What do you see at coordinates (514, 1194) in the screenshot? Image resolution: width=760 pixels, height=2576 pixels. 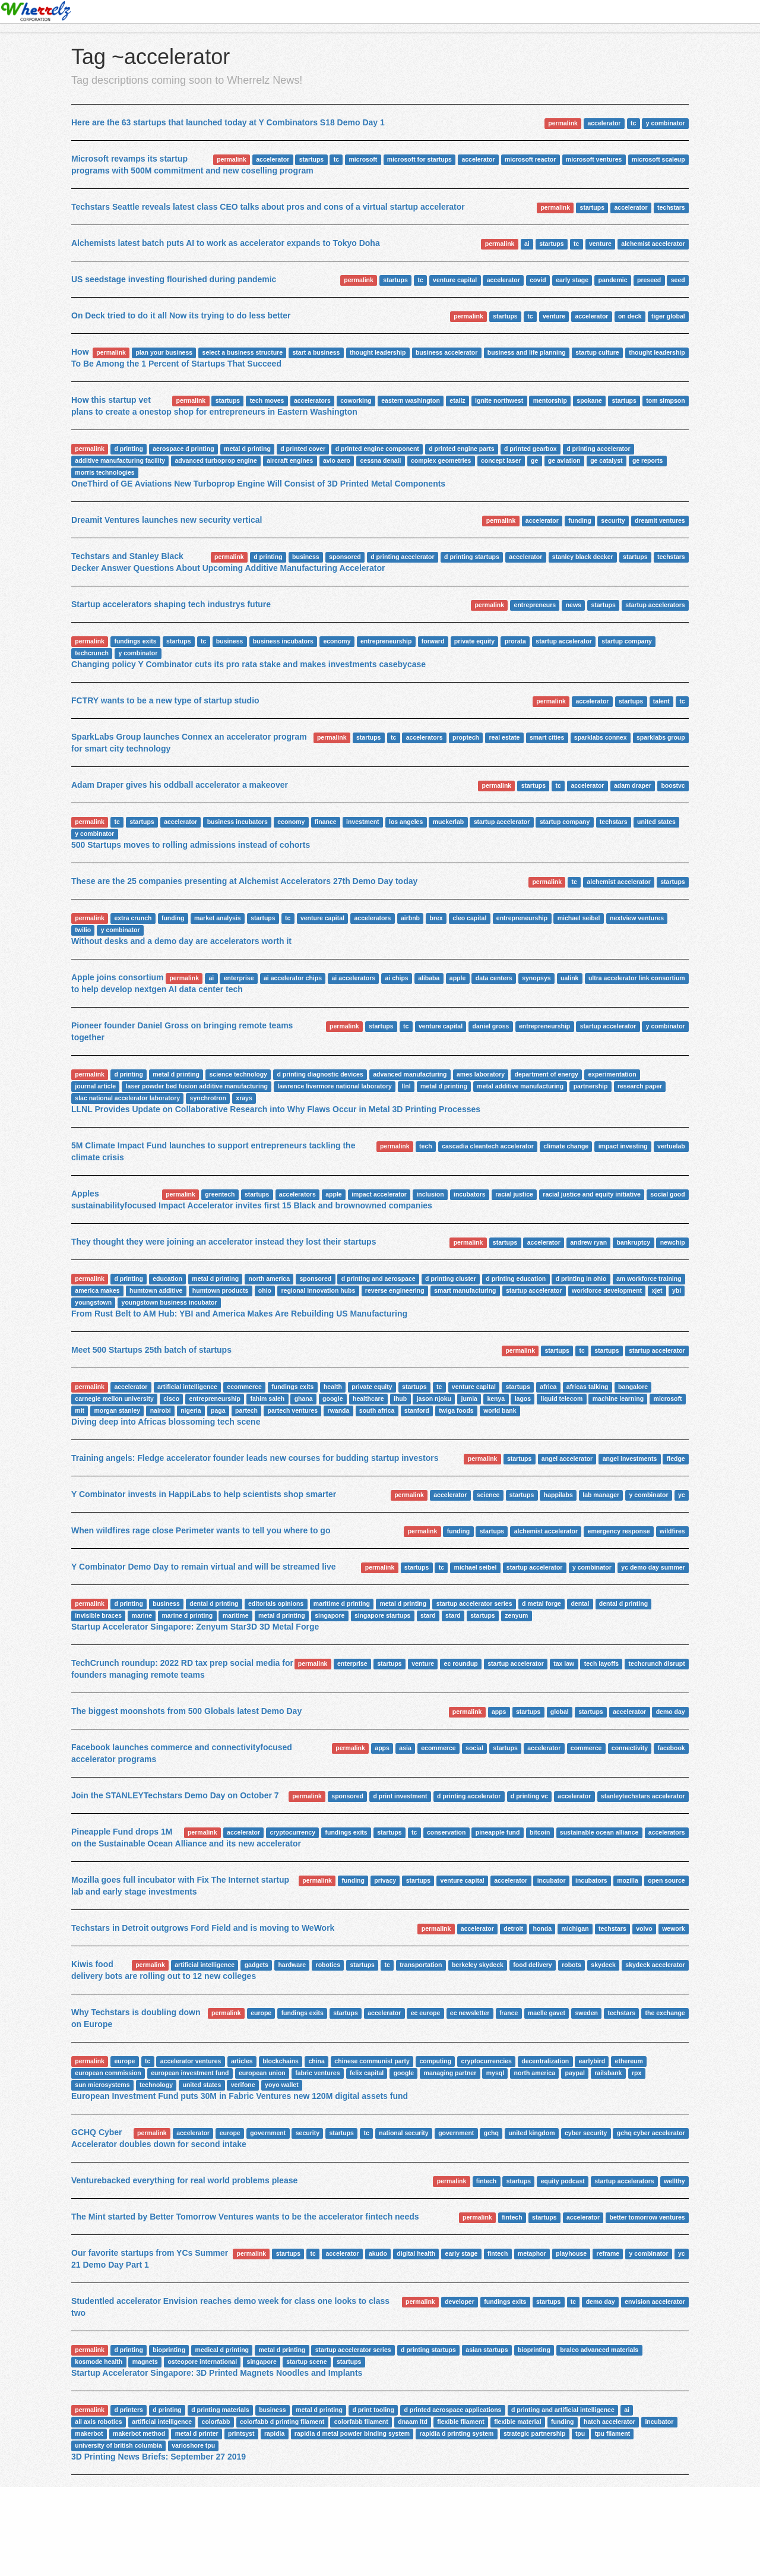 I see `racial justice` at bounding box center [514, 1194].